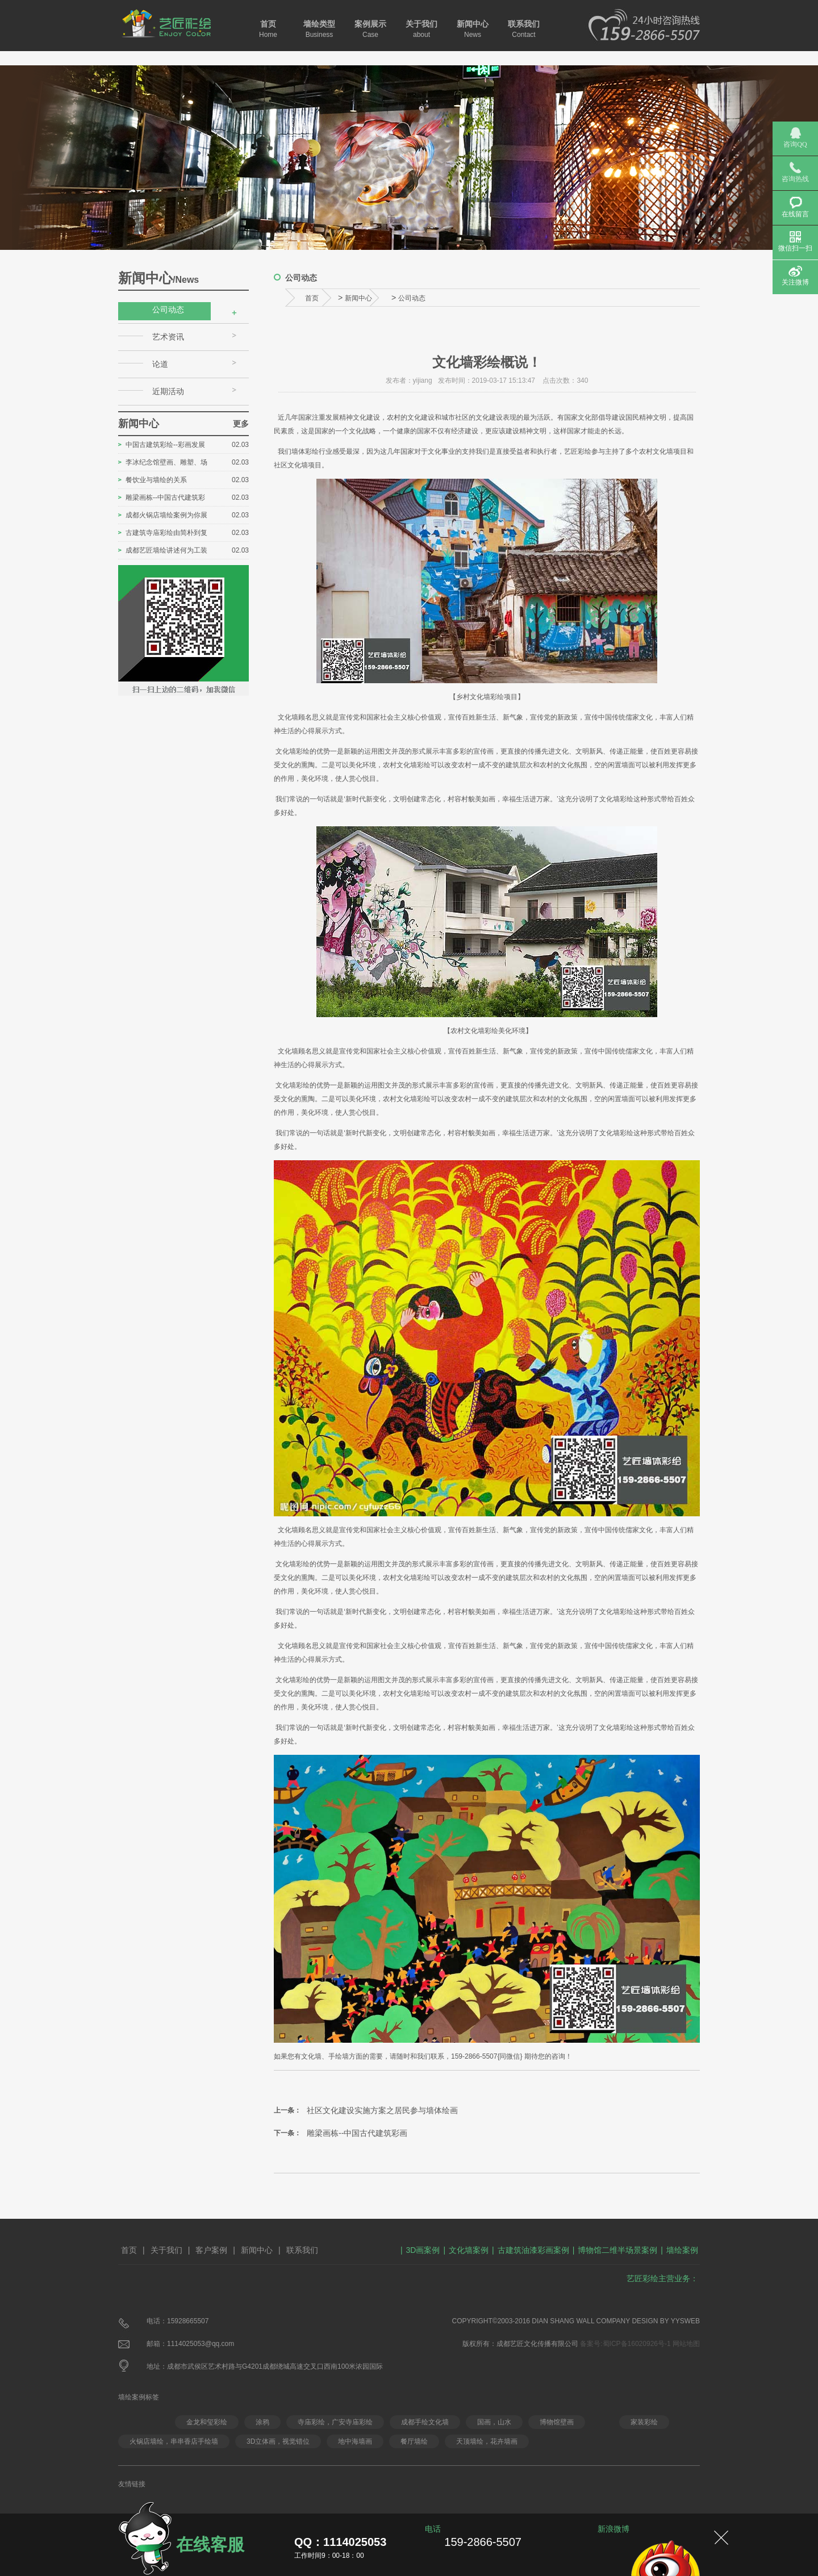 Image resolution: width=818 pixels, height=2576 pixels. Describe the element at coordinates (206, 2422) in the screenshot. I see `金龙和玺彩绘` at that location.